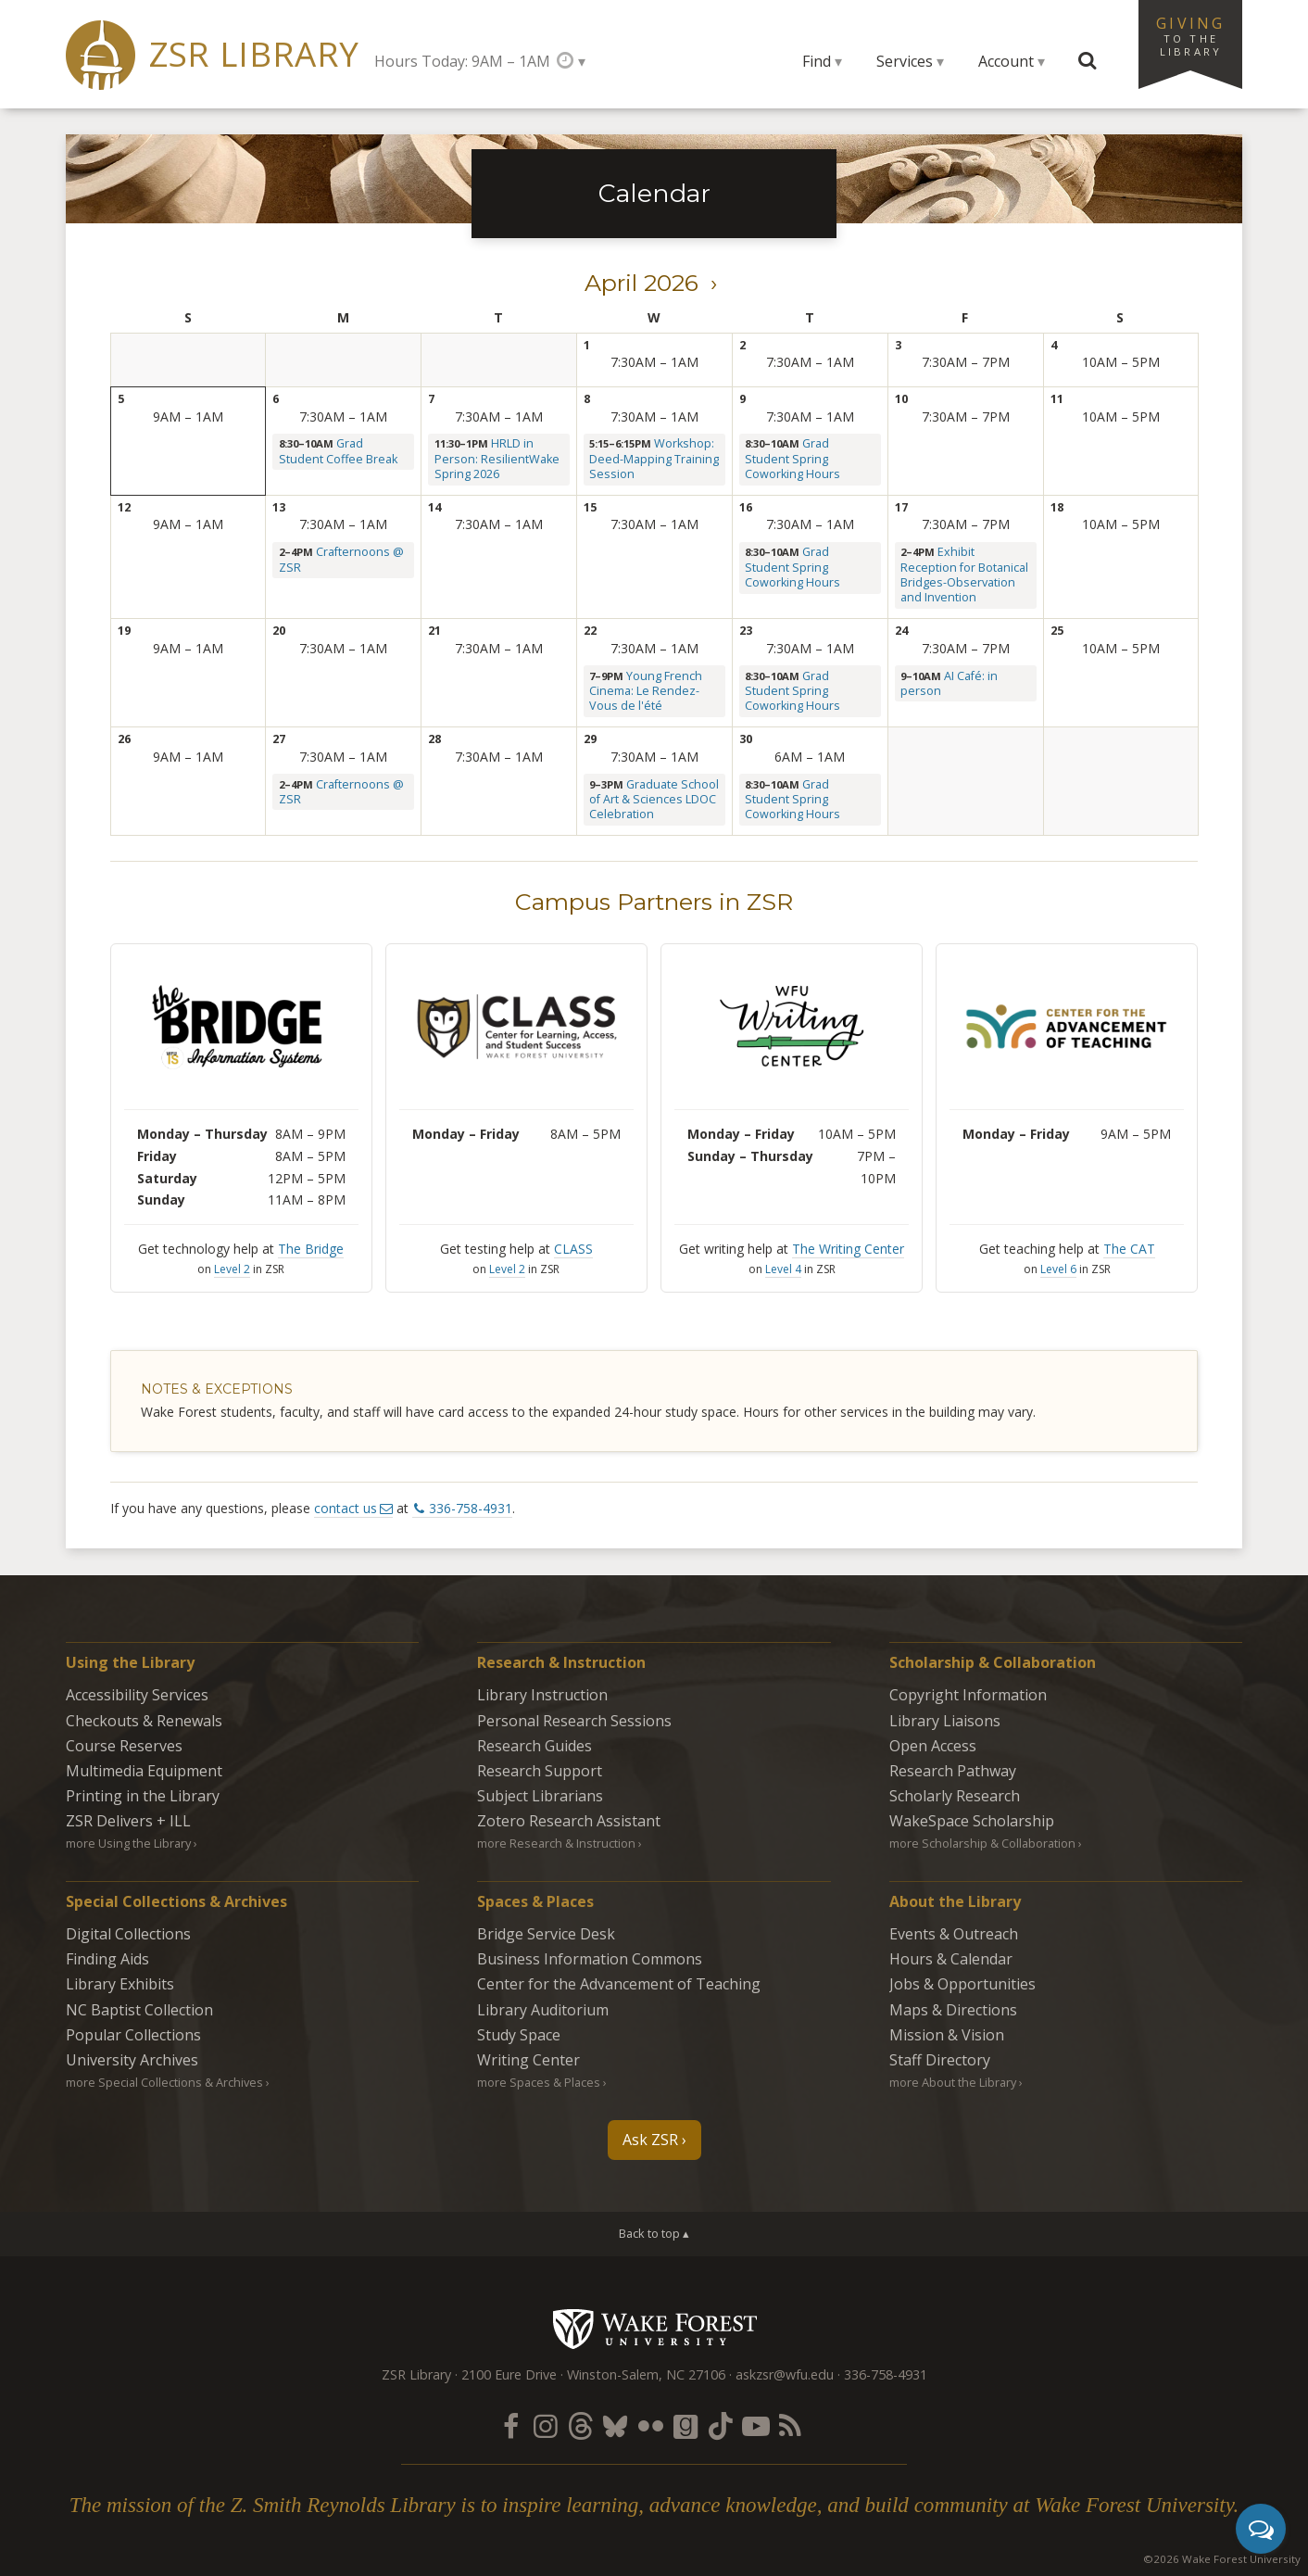 The image size is (1308, 2576). I want to click on Level 4, so click(783, 1269).